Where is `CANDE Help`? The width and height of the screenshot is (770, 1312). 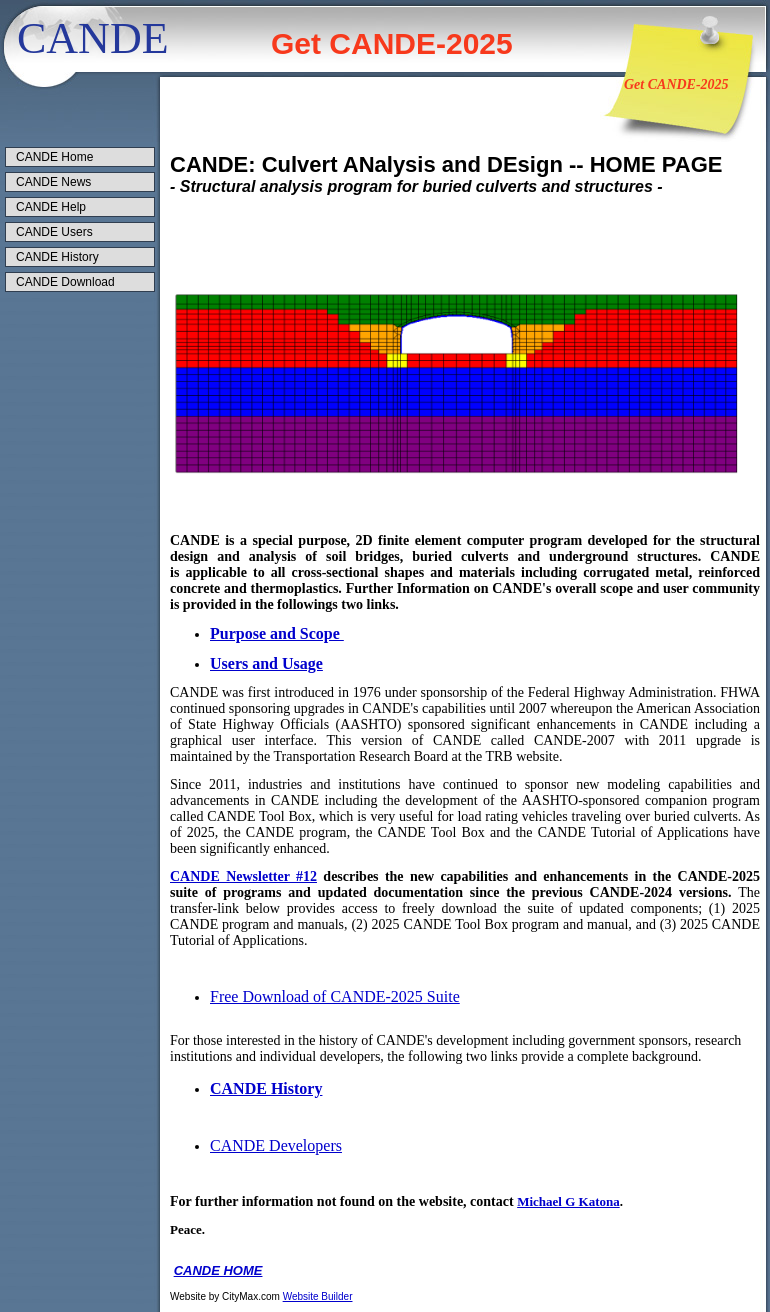 CANDE Help is located at coordinates (51, 207).